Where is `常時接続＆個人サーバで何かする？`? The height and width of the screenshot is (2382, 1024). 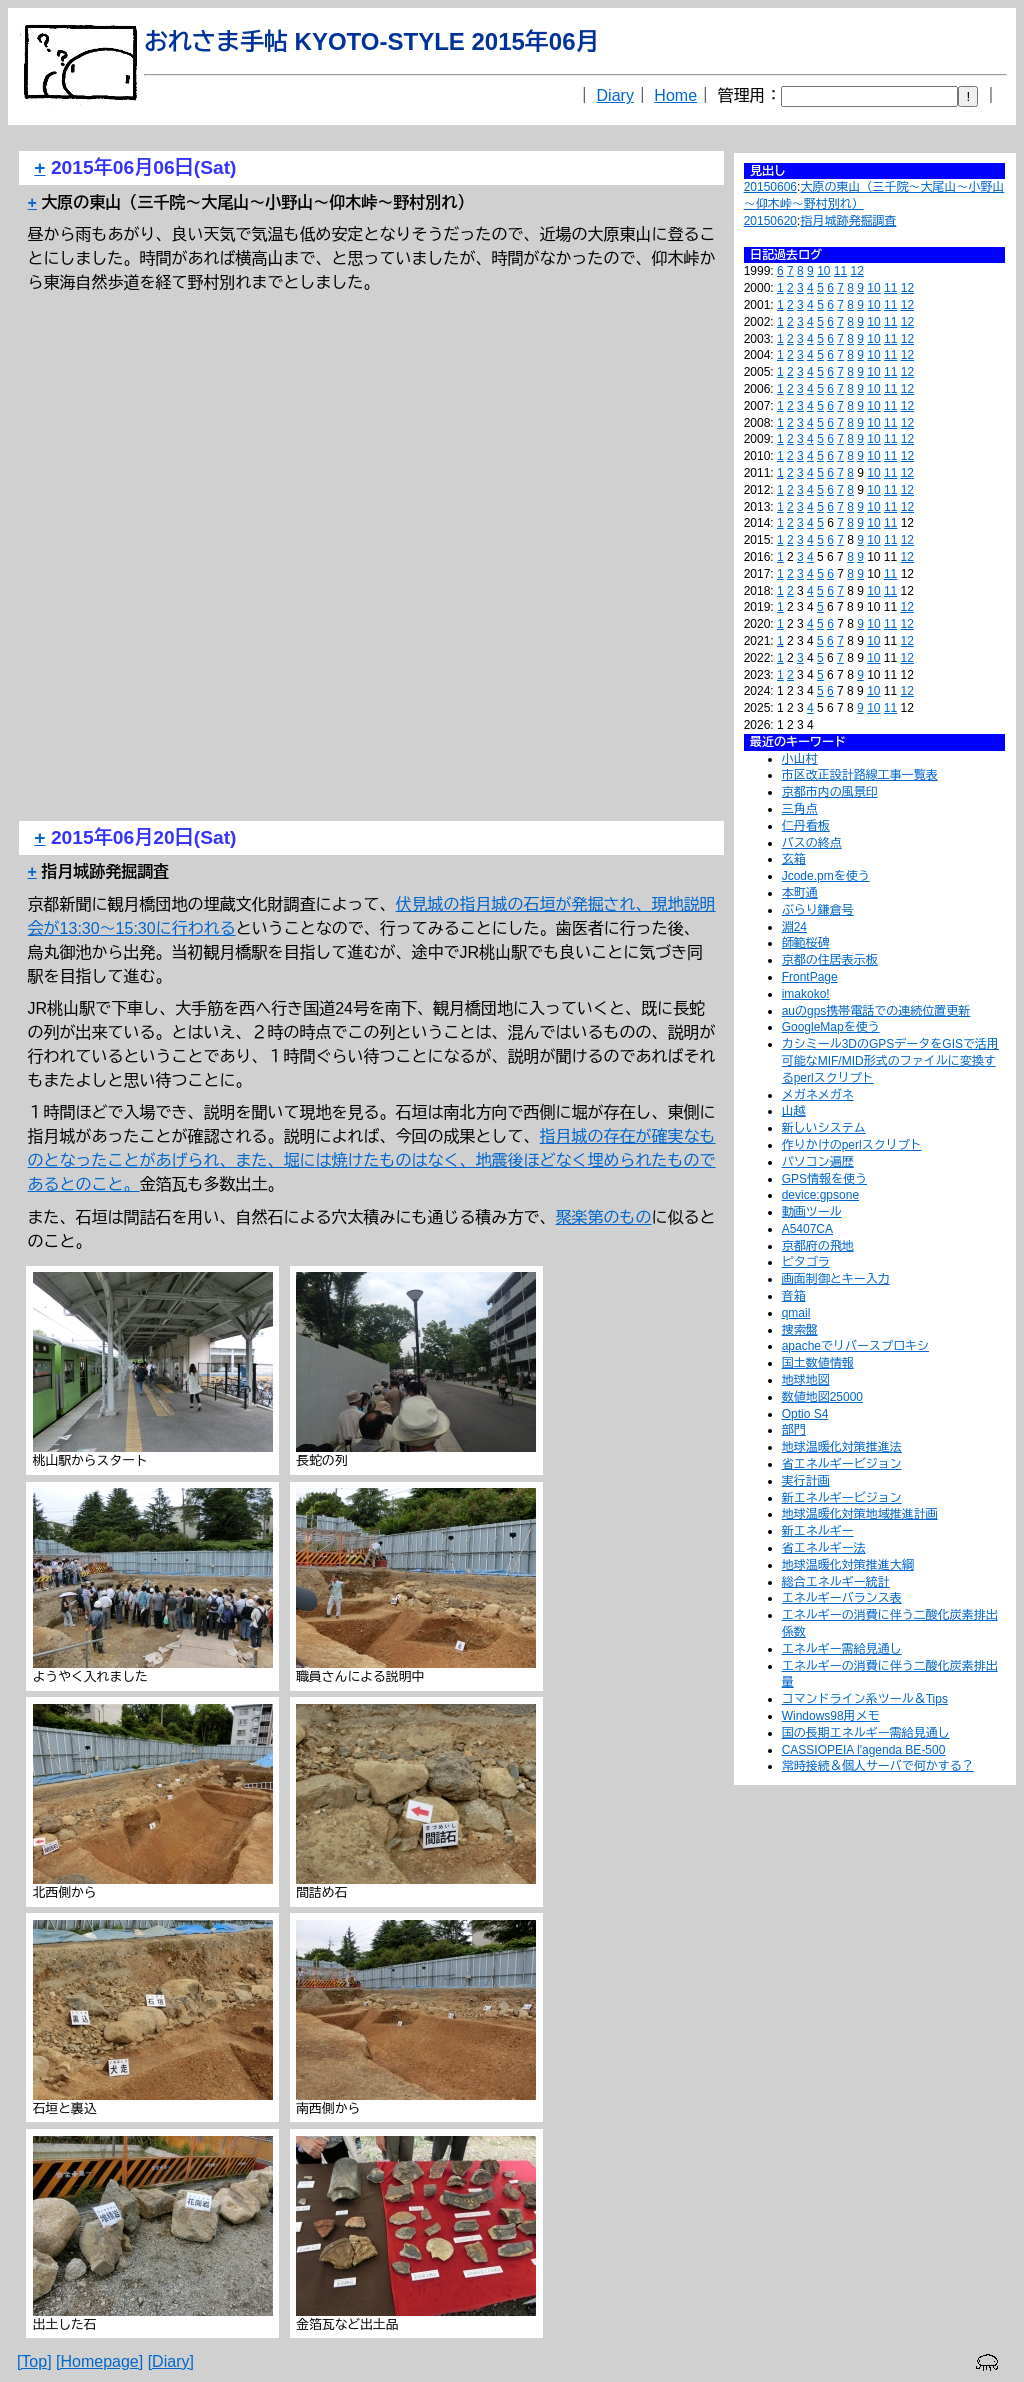
常時接続＆個人サーバで何かする？ is located at coordinates (878, 1766).